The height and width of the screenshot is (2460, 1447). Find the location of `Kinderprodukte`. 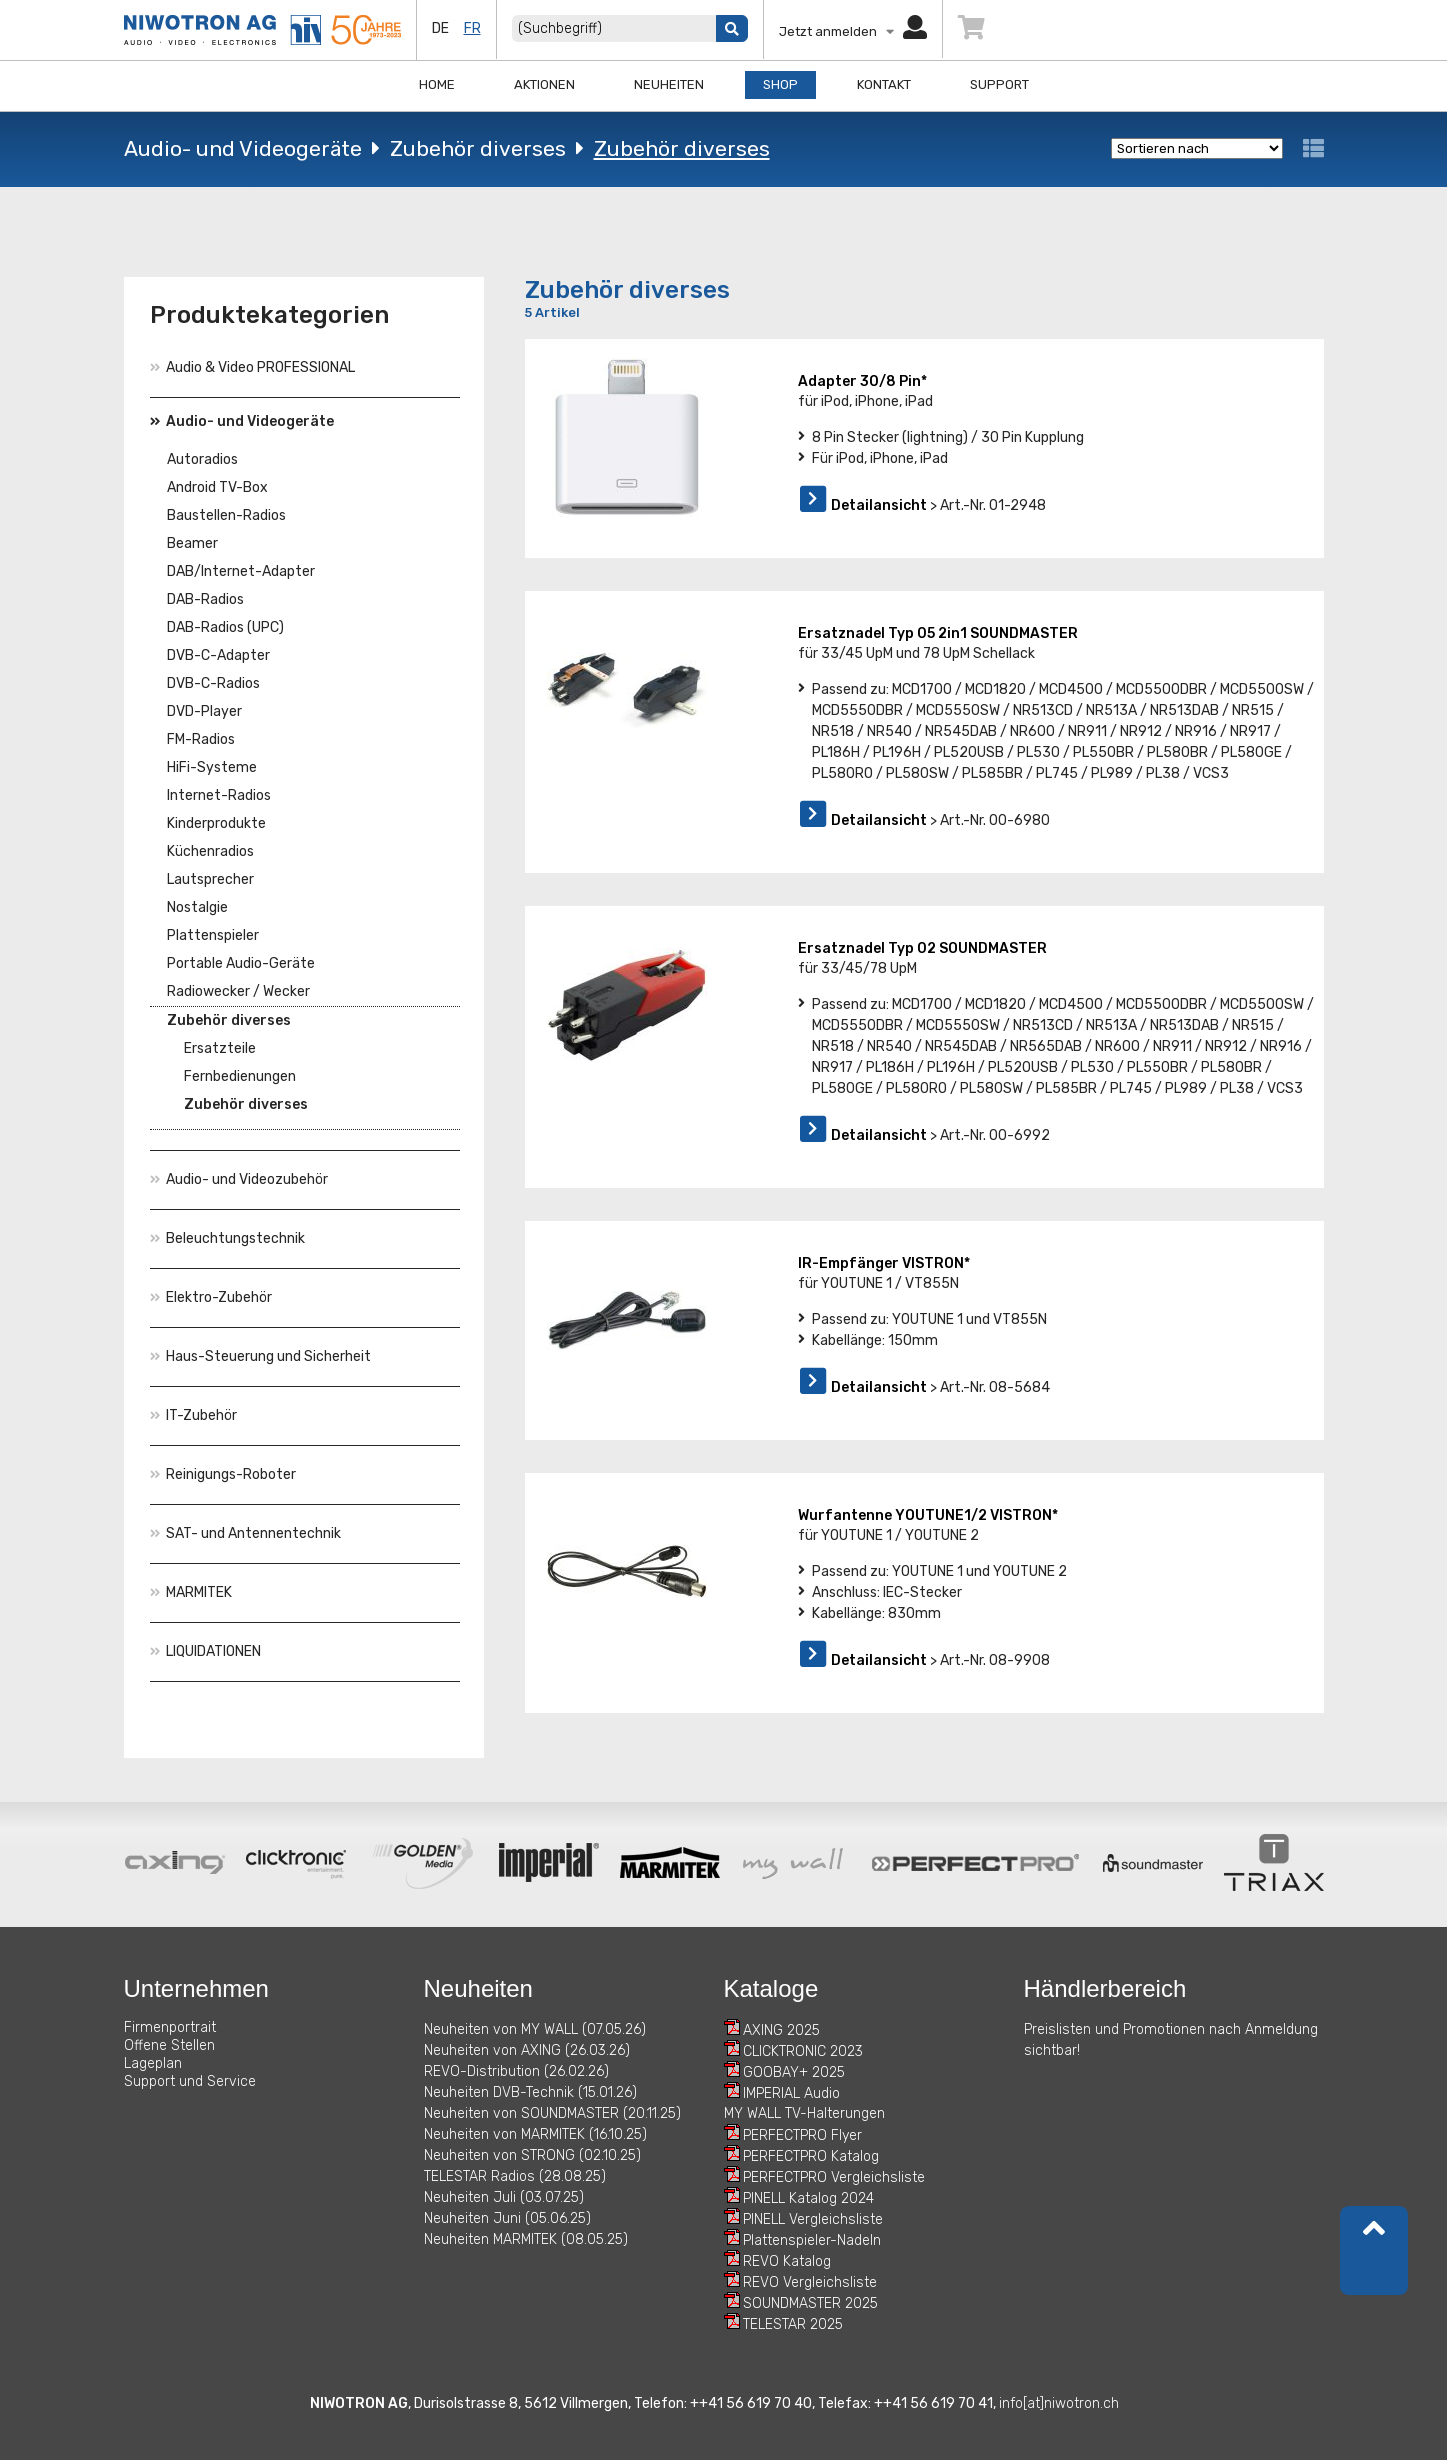

Kinderprodukte is located at coordinates (216, 823).